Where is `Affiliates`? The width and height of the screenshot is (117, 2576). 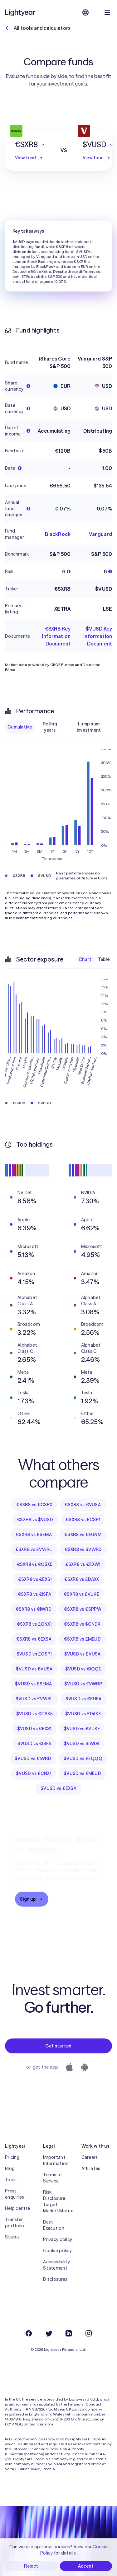 Affiliates is located at coordinates (90, 2168).